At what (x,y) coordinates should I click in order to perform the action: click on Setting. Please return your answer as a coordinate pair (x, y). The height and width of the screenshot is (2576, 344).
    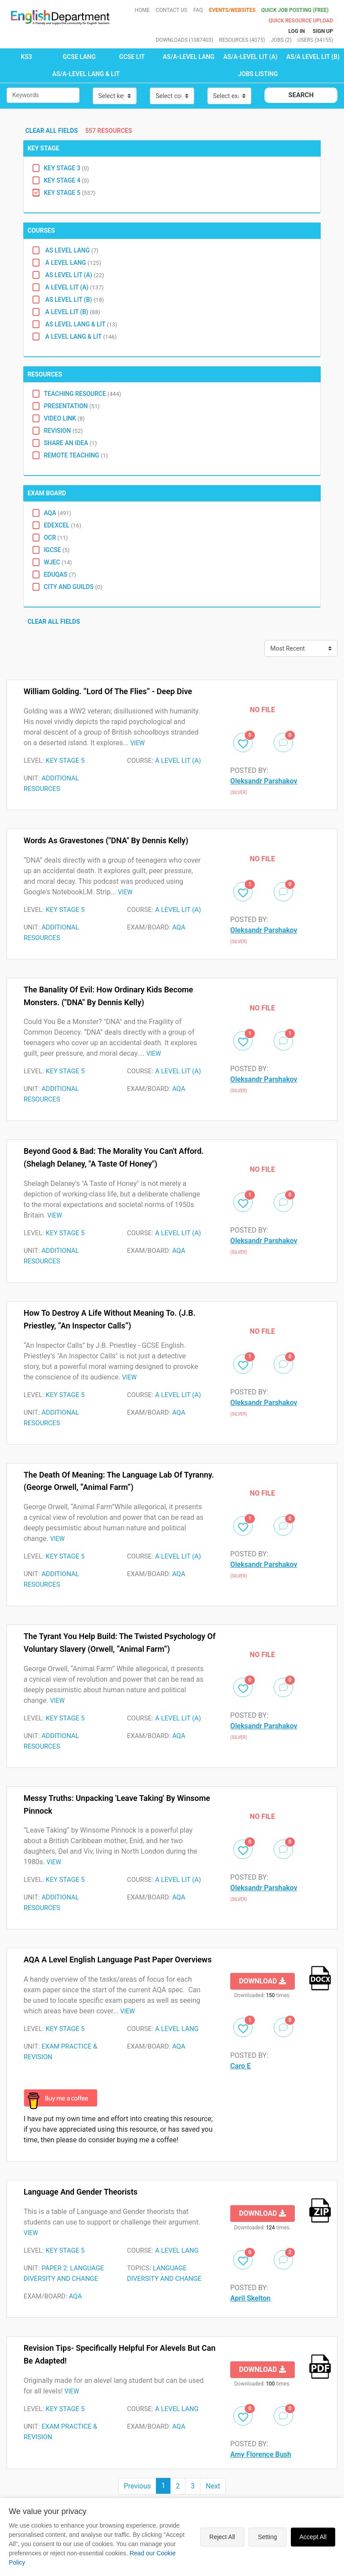
    Looking at the image, I should click on (267, 2536).